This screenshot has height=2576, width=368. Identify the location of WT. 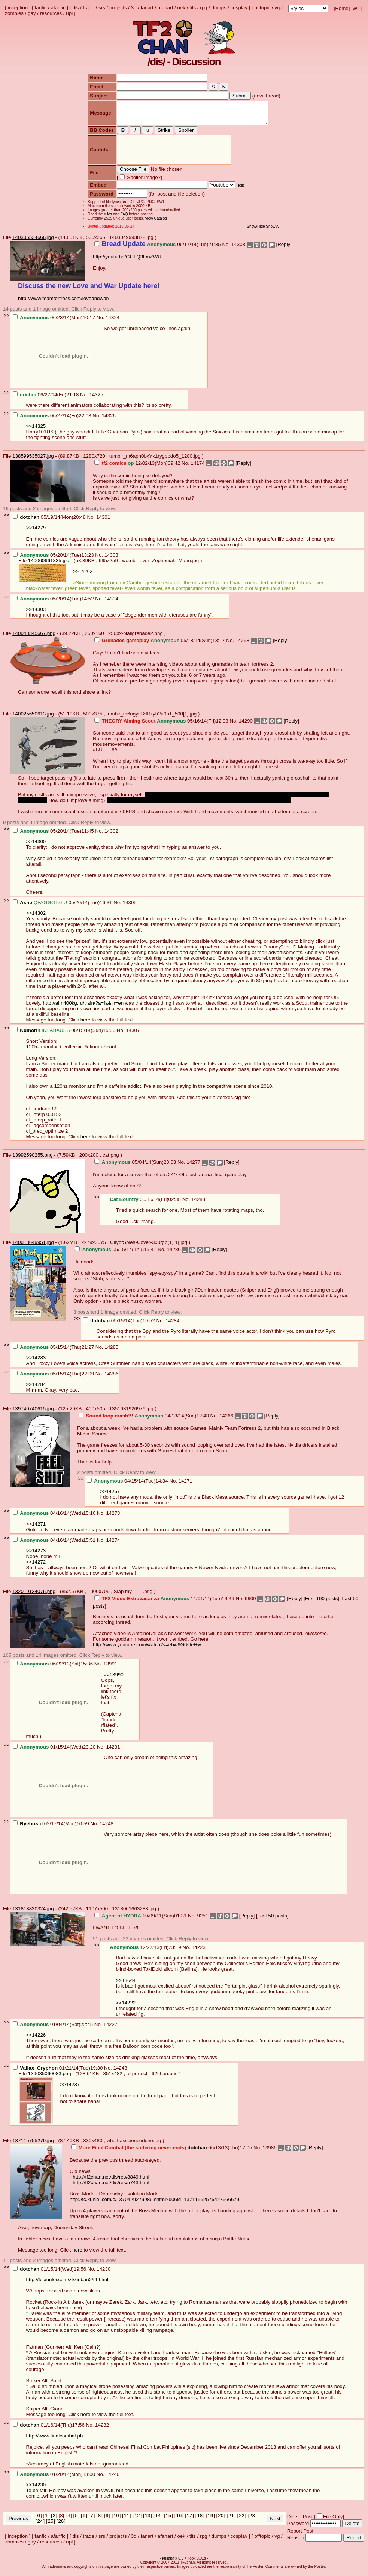
(357, 8).